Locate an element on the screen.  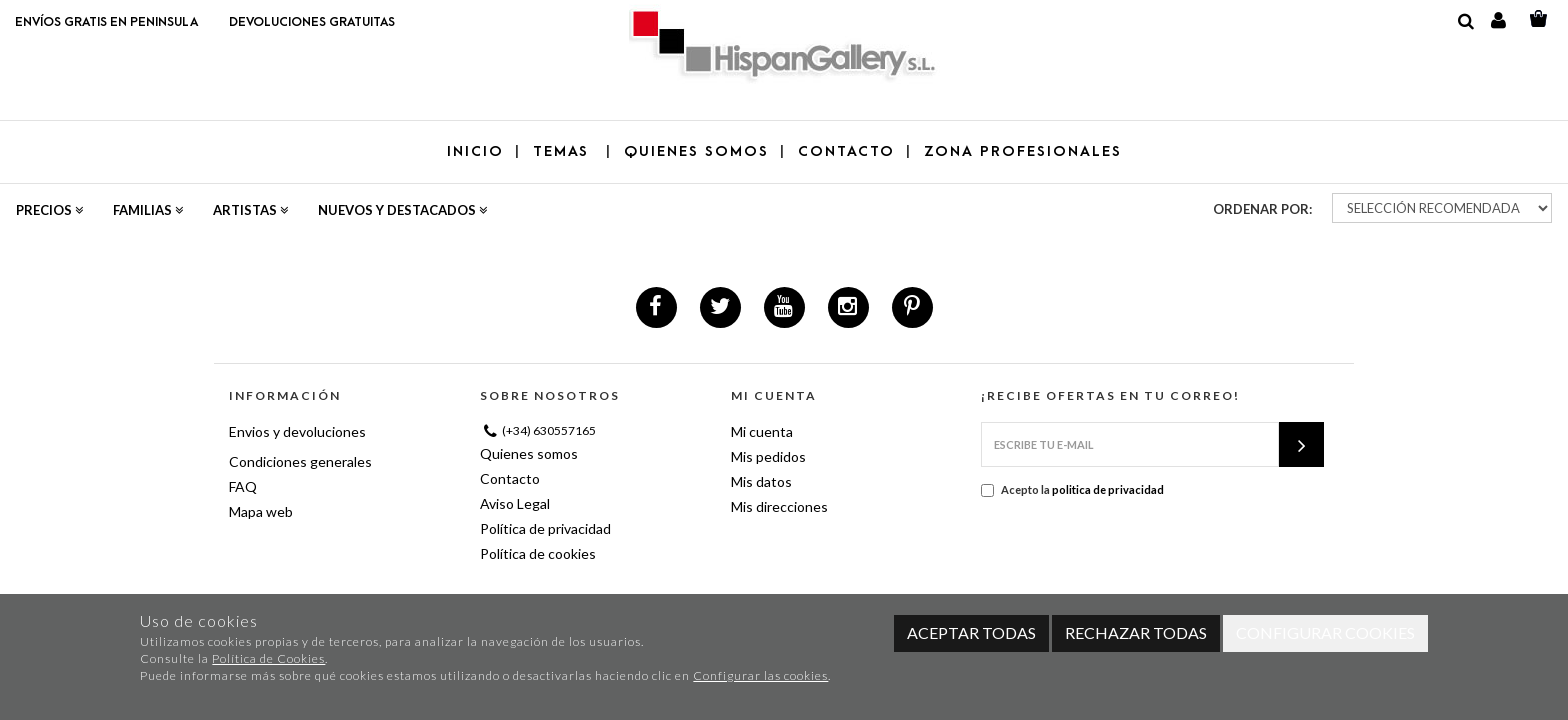
Envios y devoluciones is located at coordinates (297, 431).